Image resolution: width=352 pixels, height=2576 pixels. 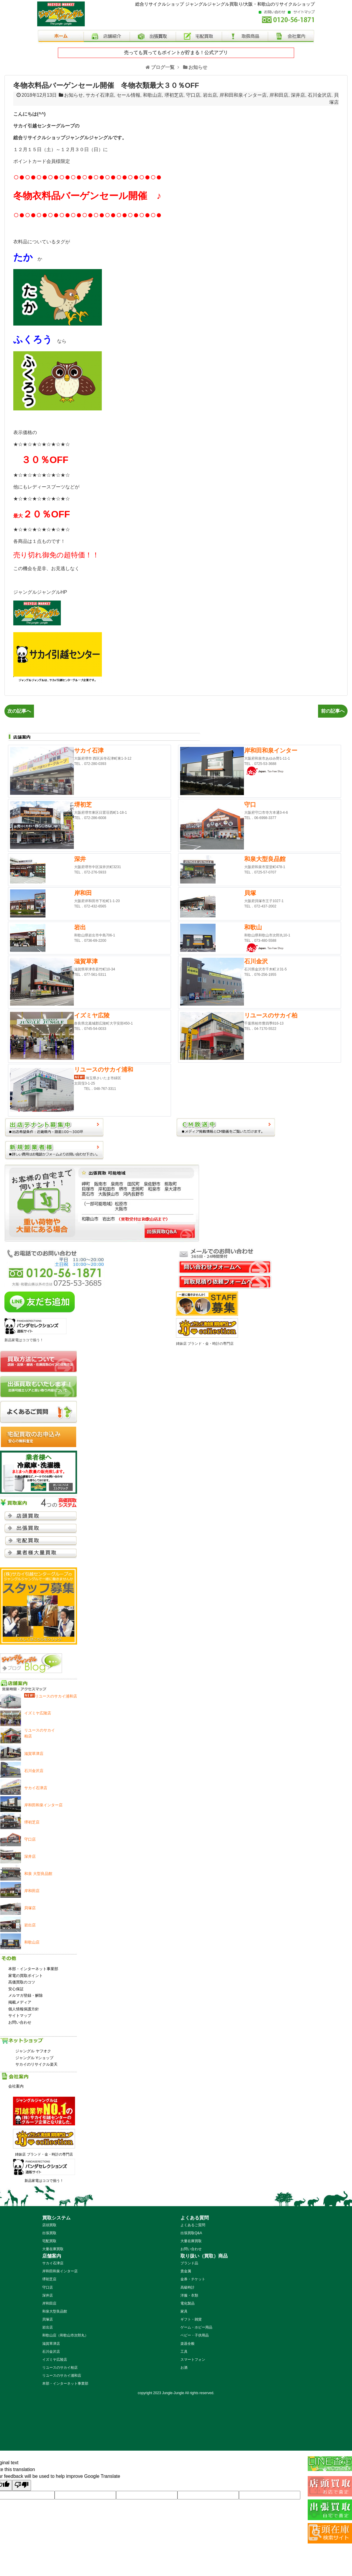 I want to click on 大量在庫買取, so click(x=52, y=2249).